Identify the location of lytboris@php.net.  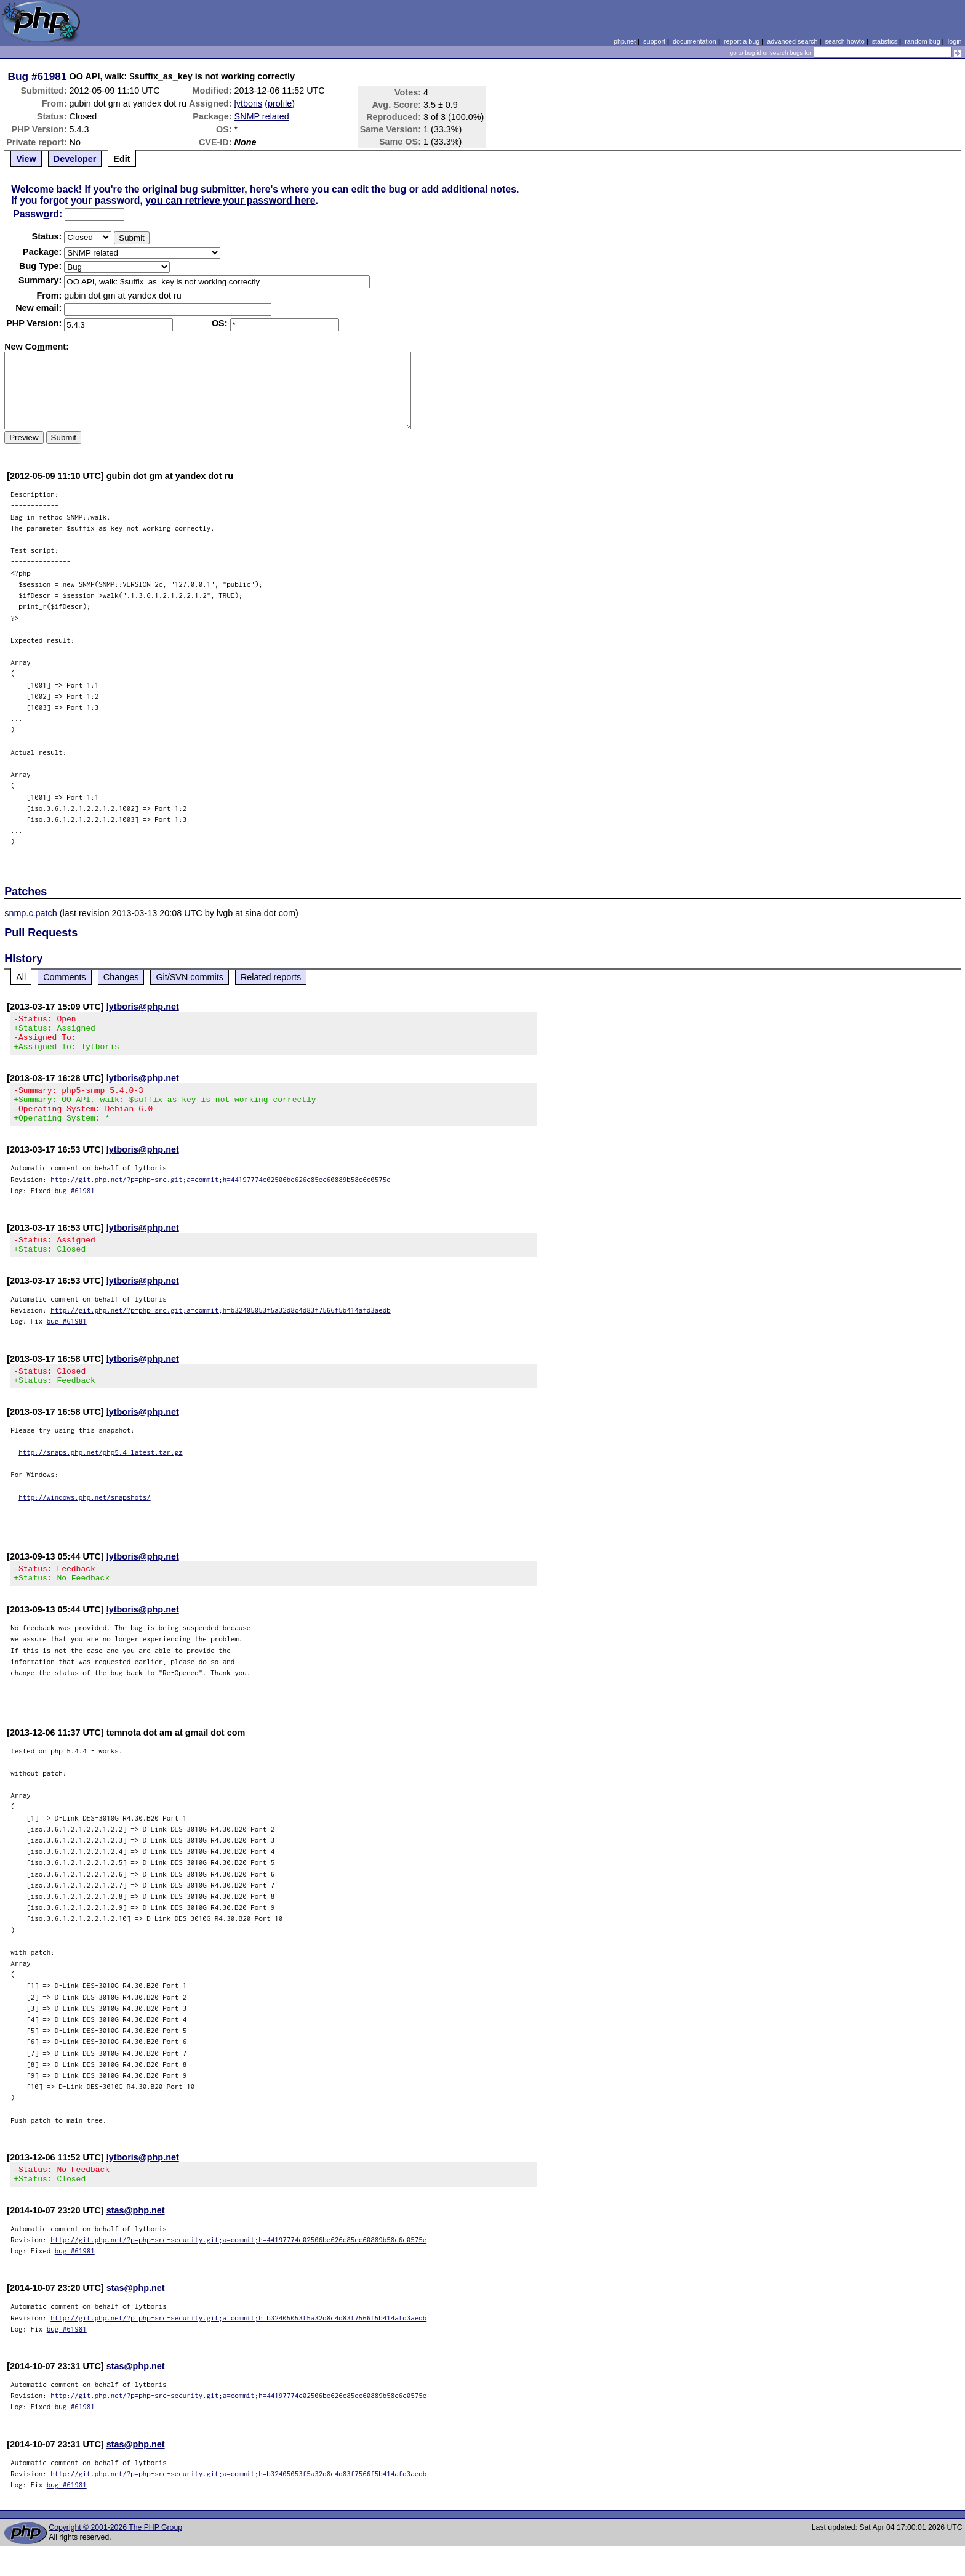
(142, 1007).